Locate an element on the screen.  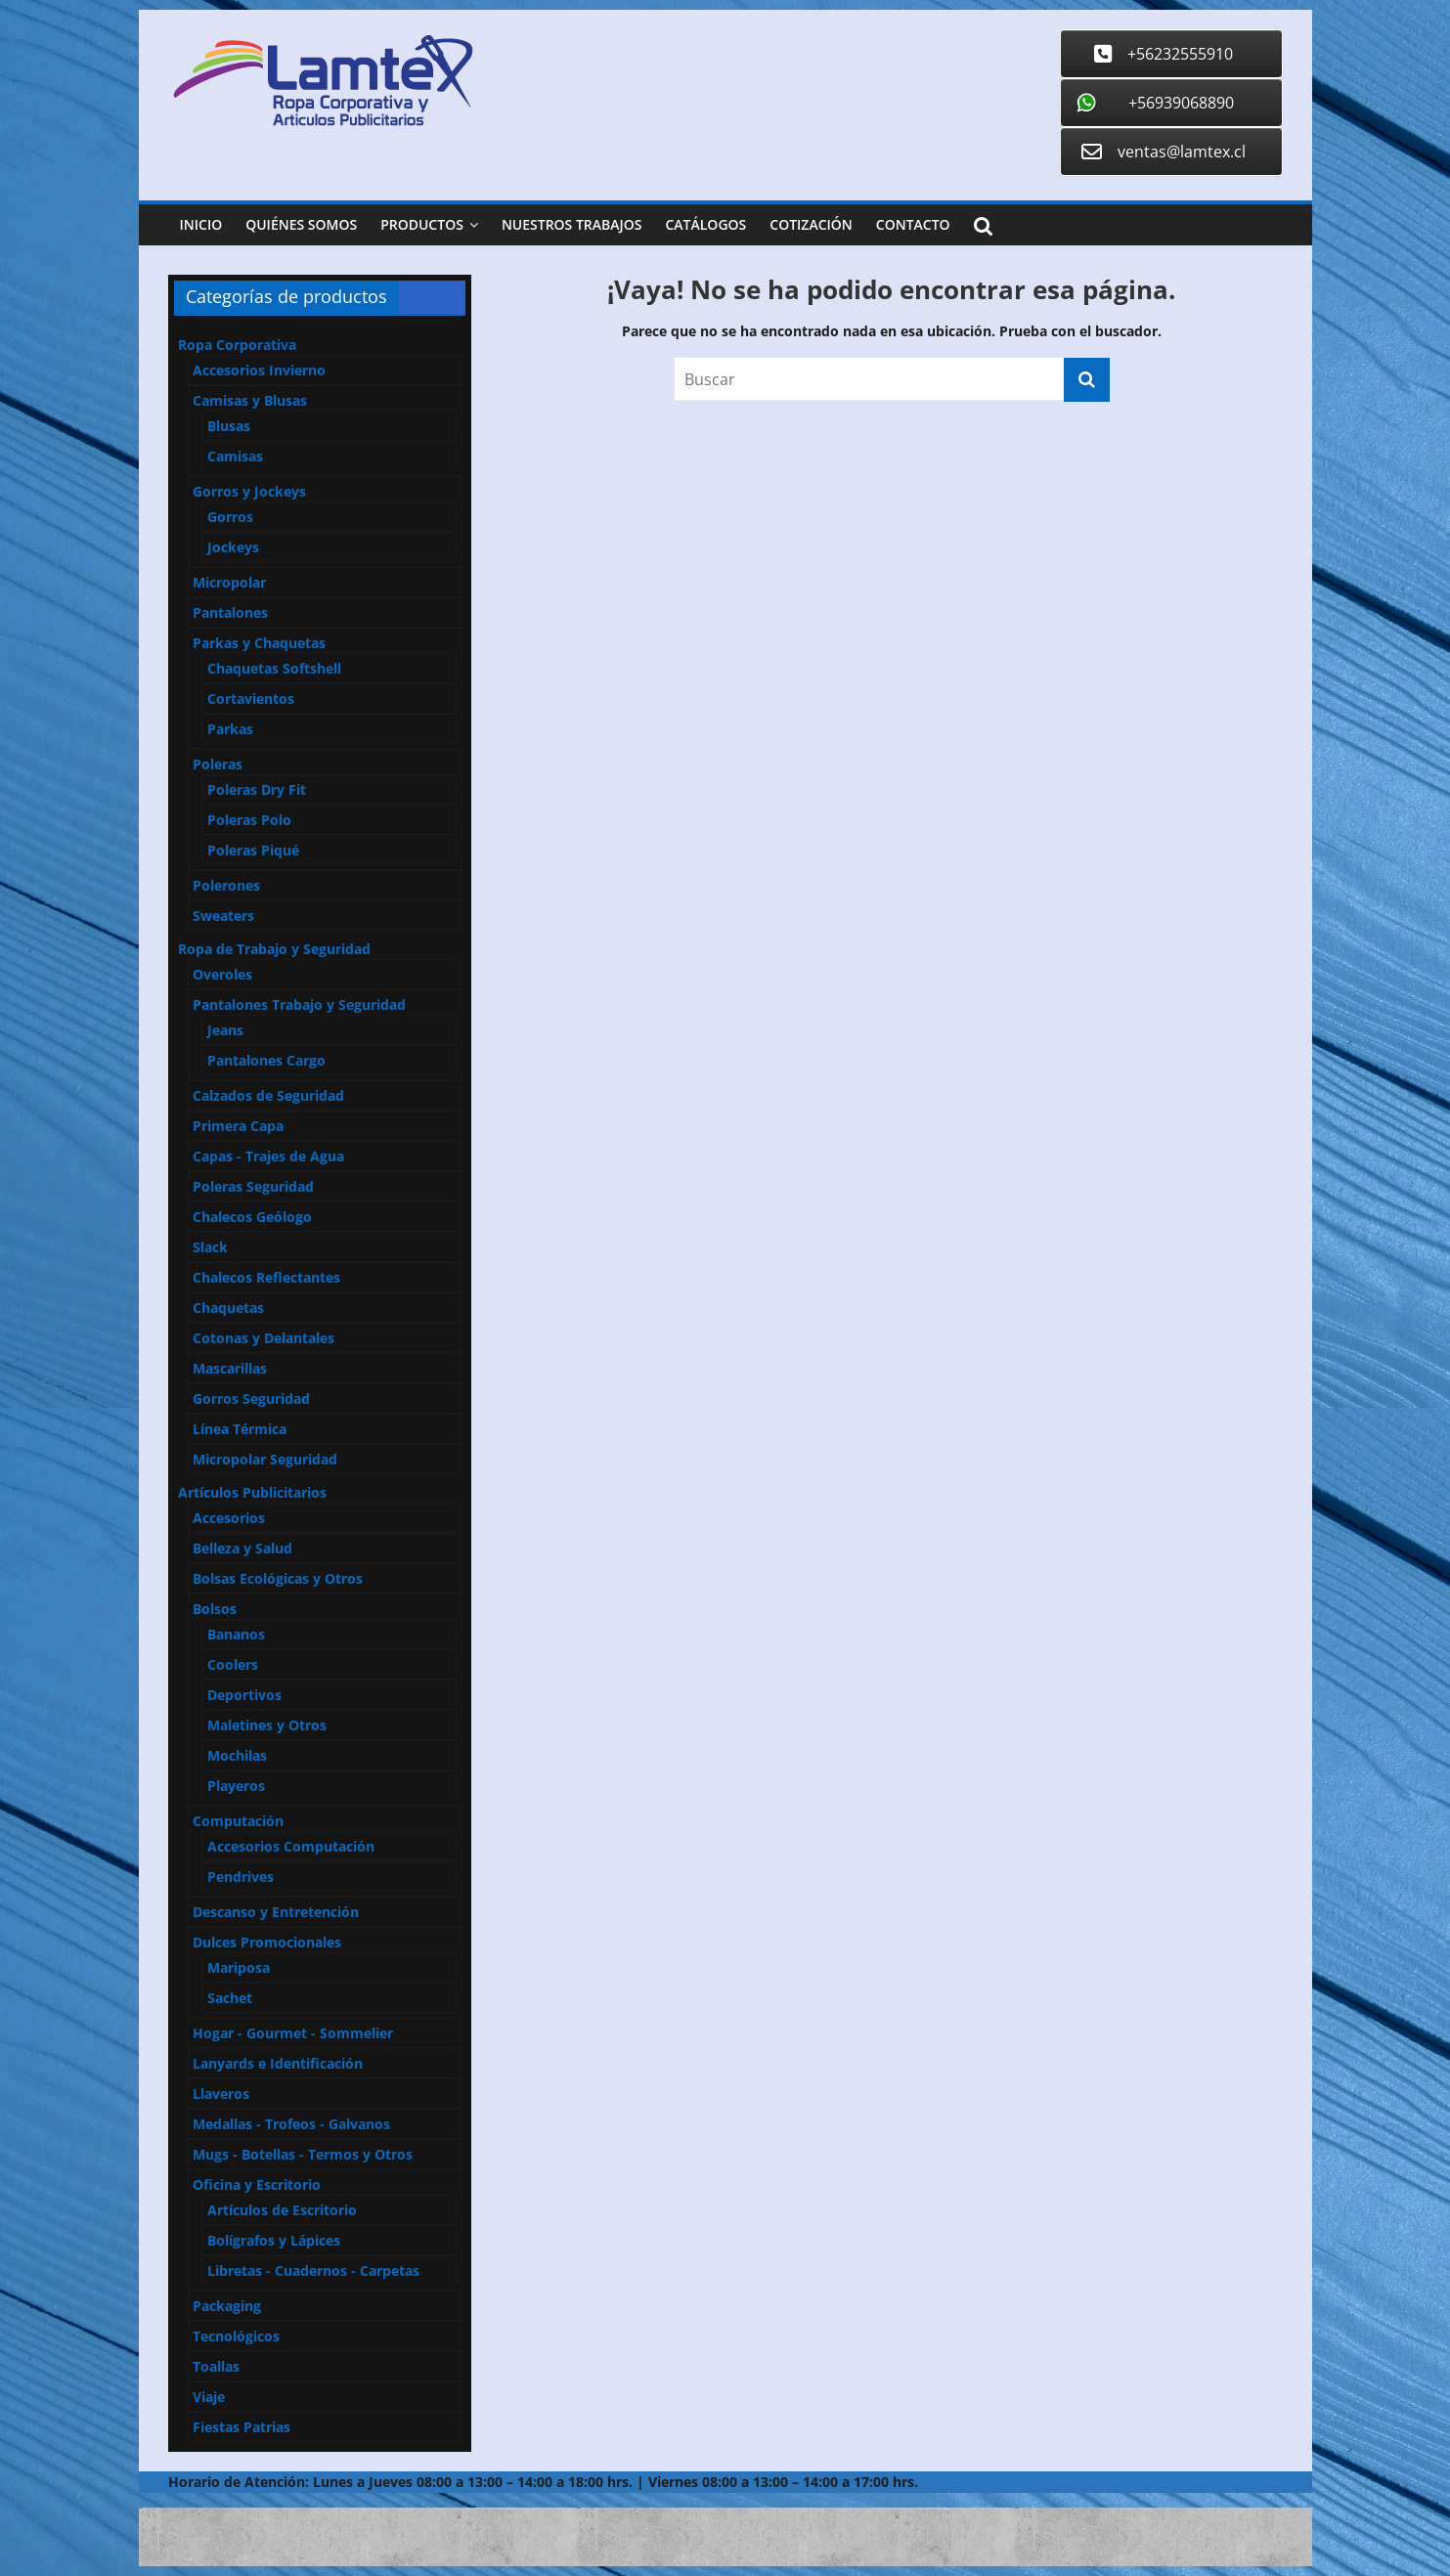
Artículos de Escritorio is located at coordinates (282, 2210).